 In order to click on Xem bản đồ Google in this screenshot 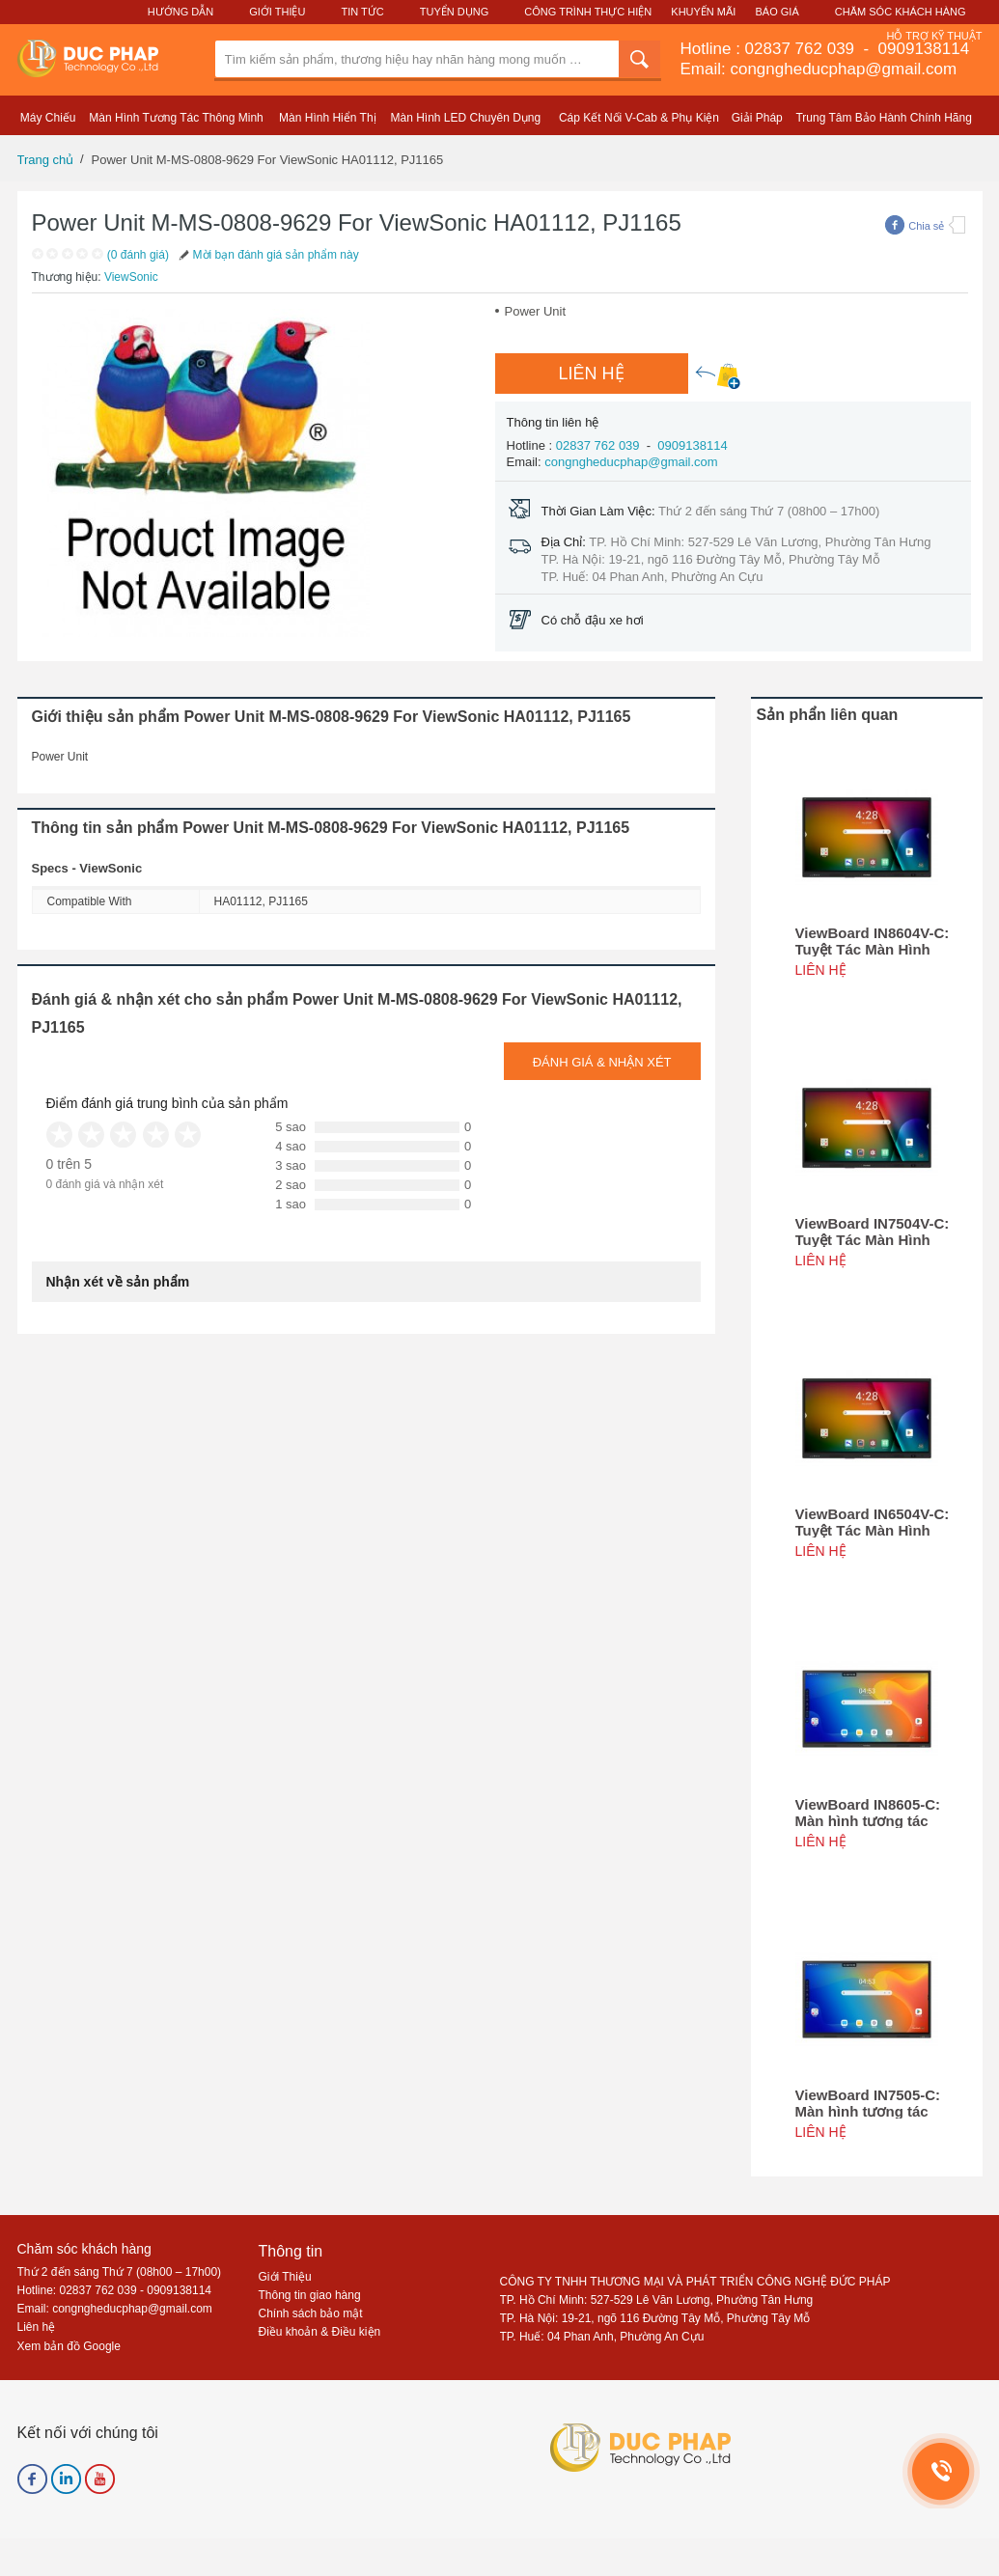, I will do `click(69, 2346)`.